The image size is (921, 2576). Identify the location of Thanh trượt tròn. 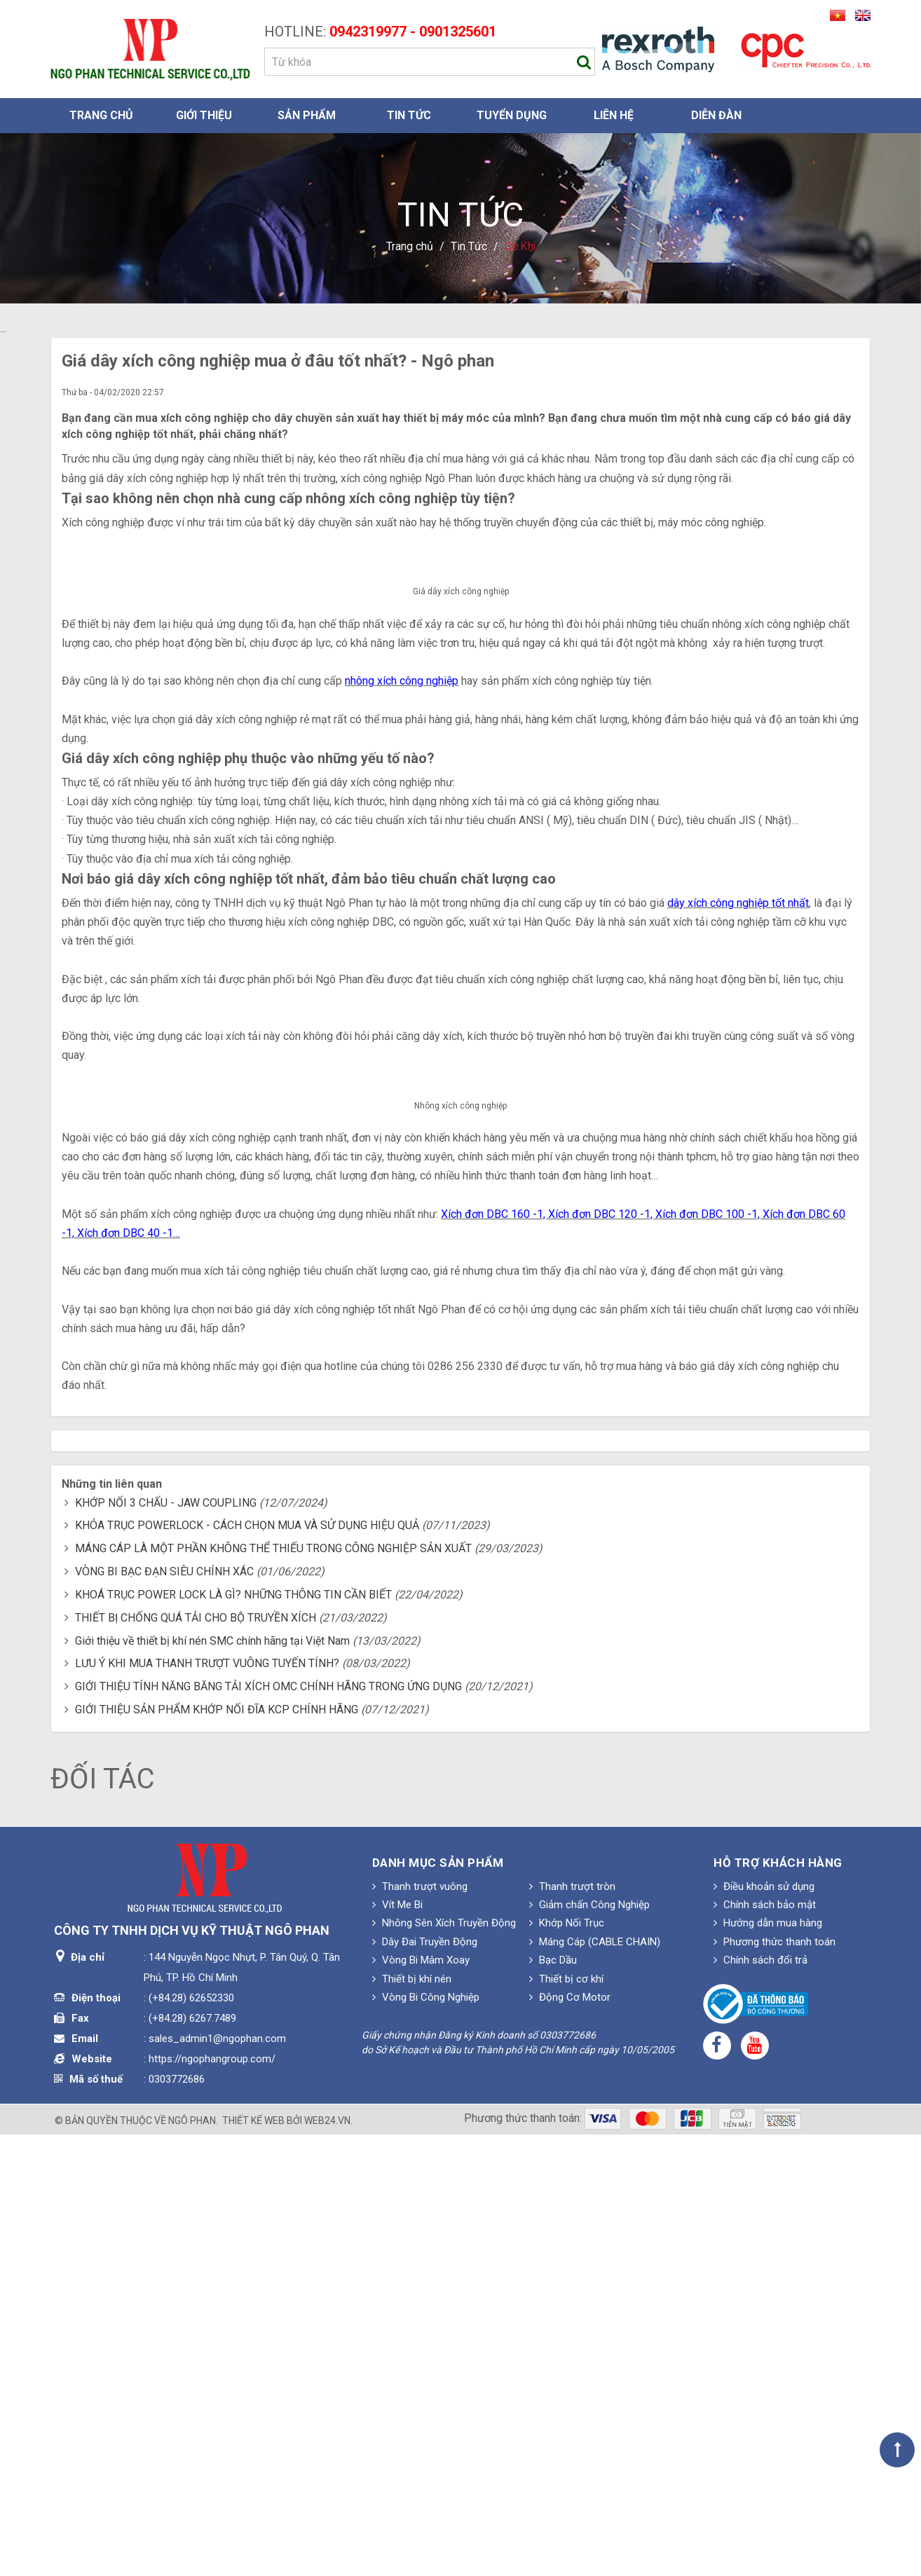
(572, 2327).